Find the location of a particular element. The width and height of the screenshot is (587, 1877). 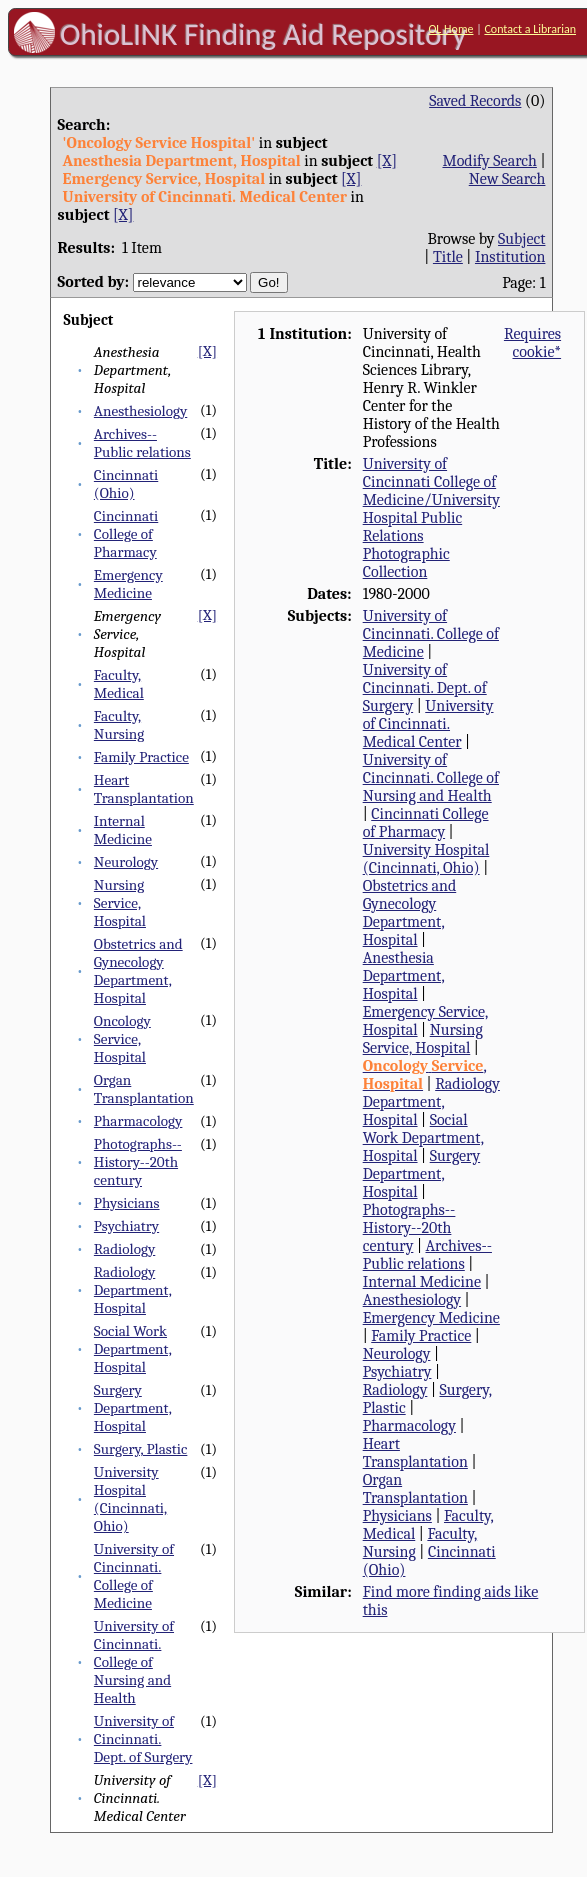

Institution is located at coordinates (510, 257).